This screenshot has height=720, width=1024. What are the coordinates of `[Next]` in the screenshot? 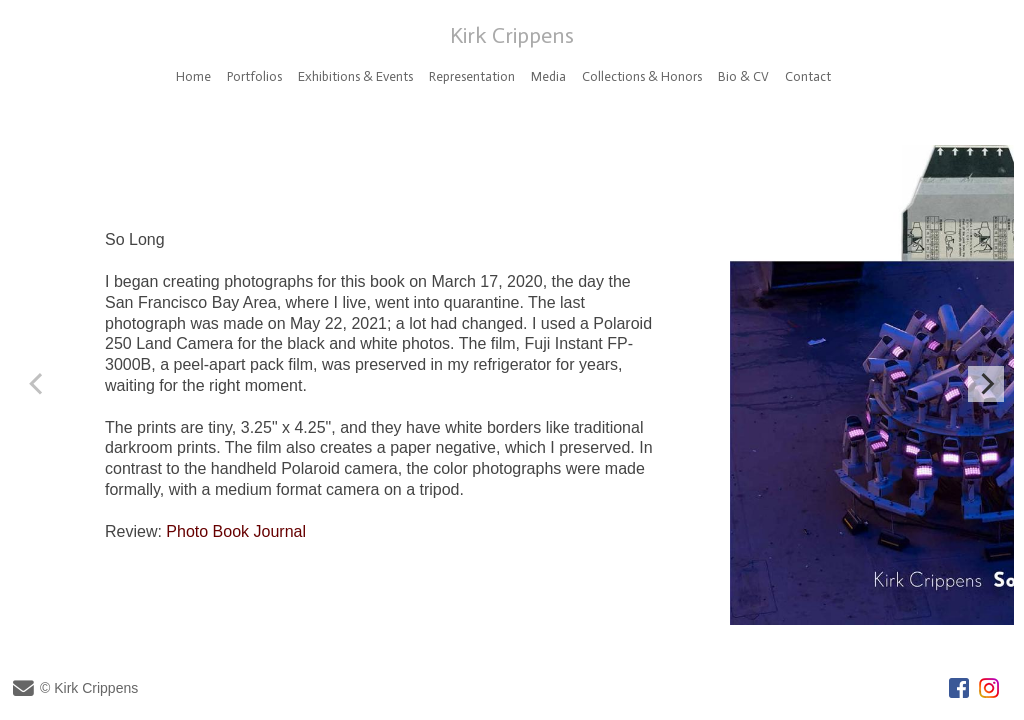 It's located at (986, 384).